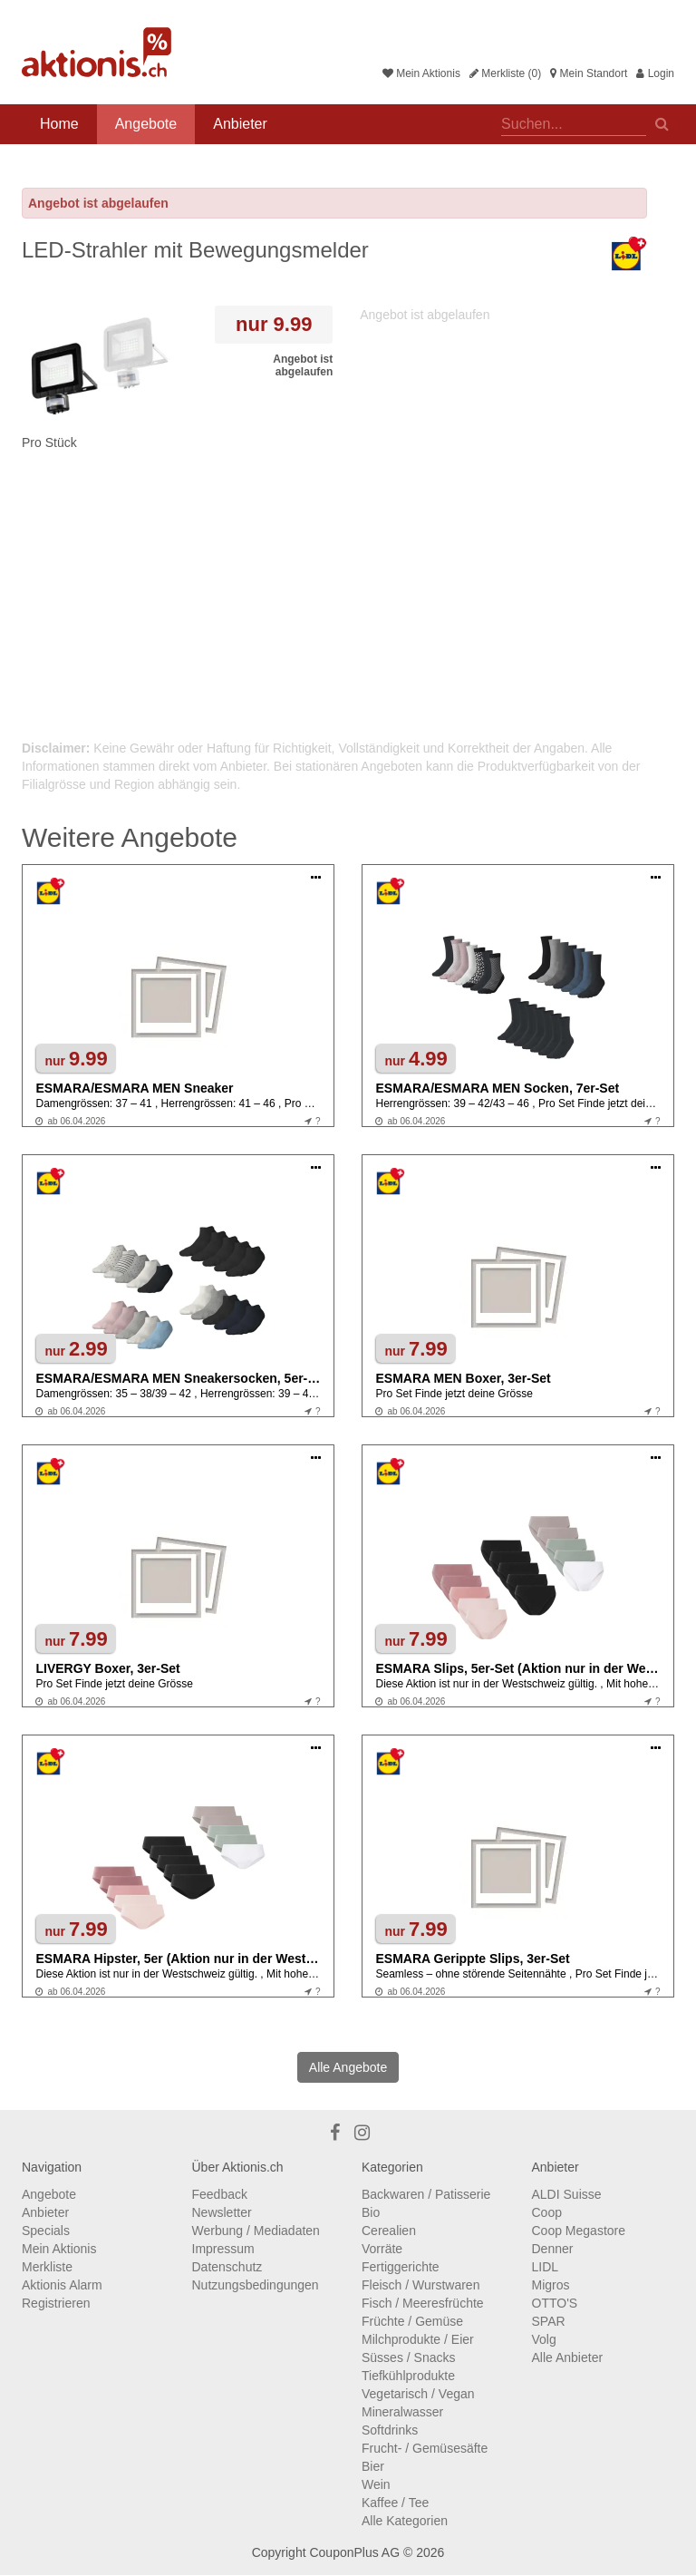  Describe the element at coordinates (551, 2285) in the screenshot. I see `Migros` at that location.